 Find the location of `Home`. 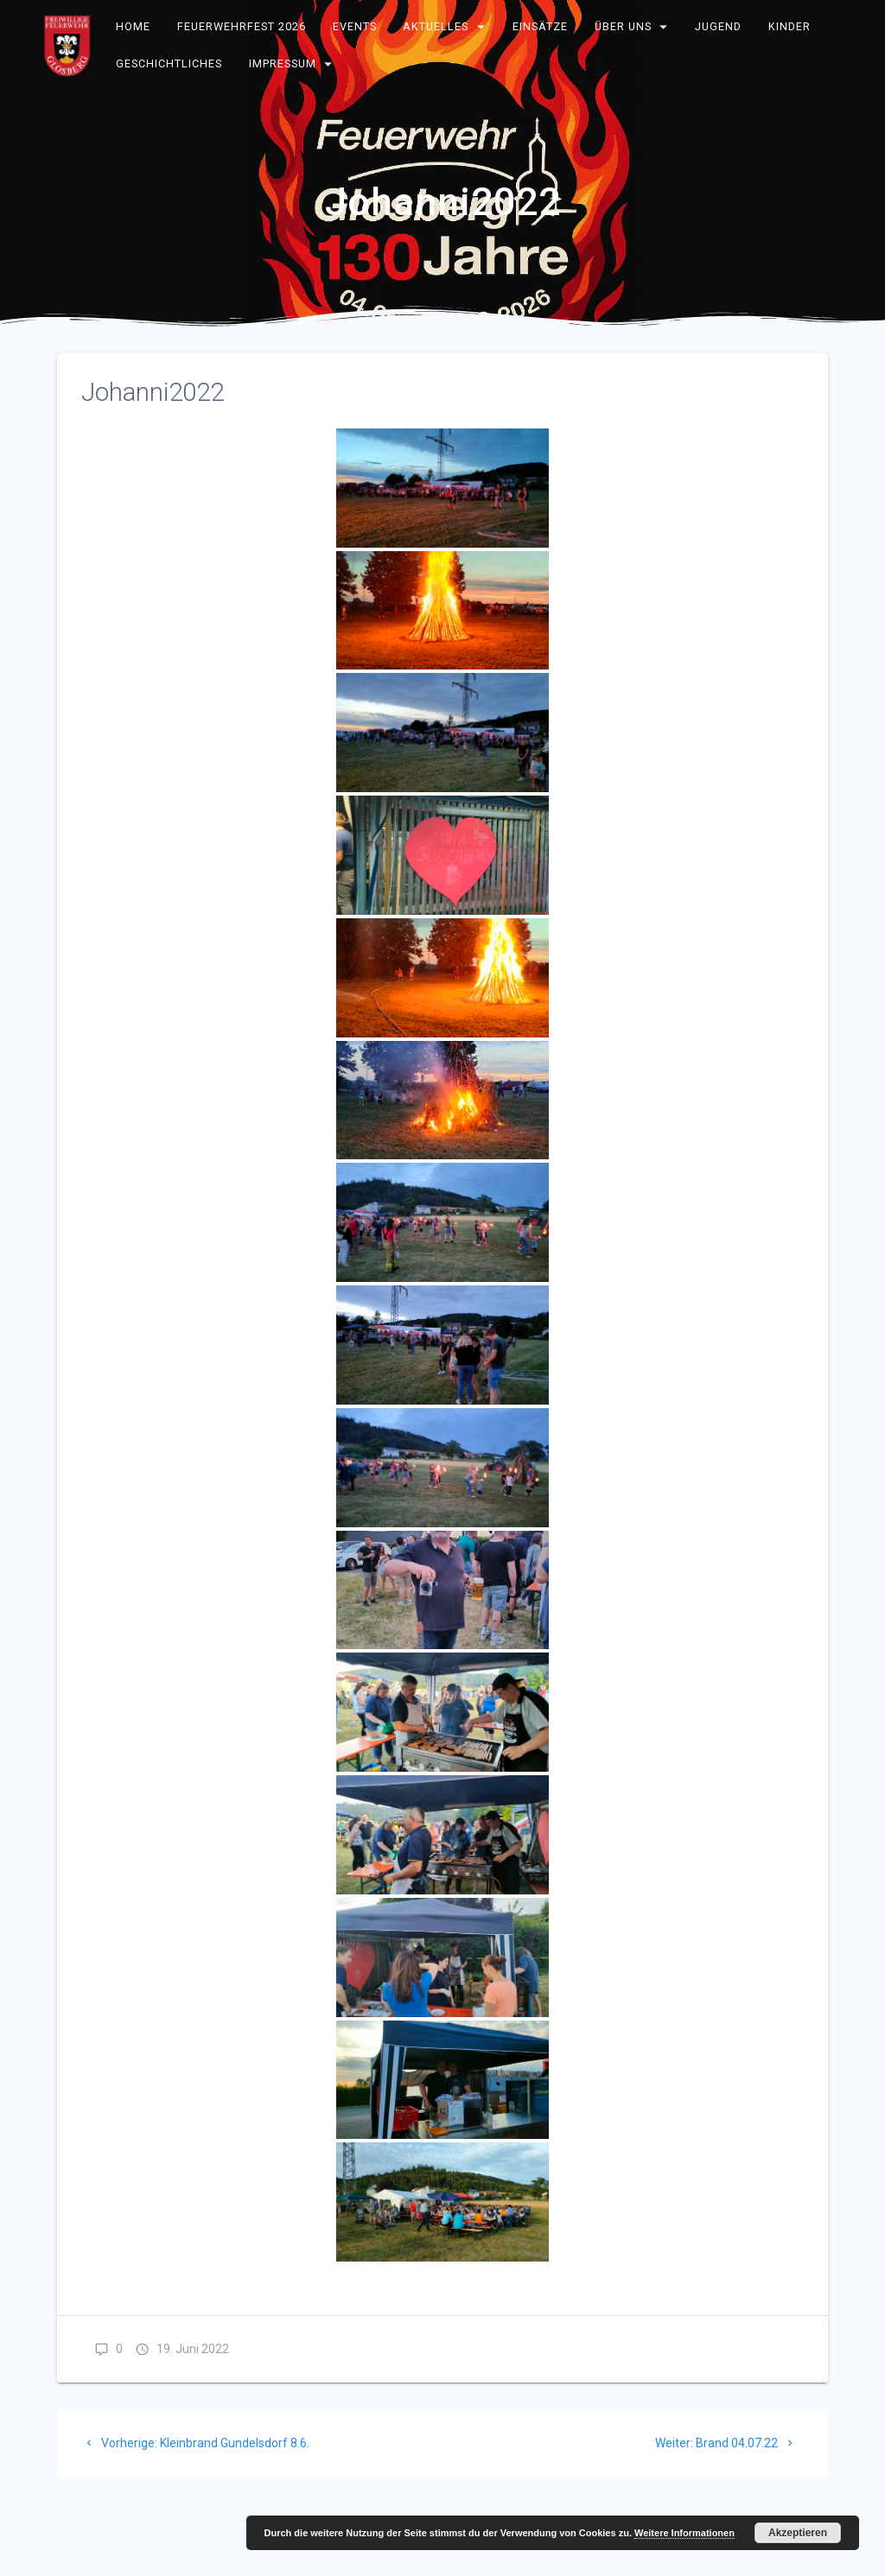

Home is located at coordinates (134, 26).